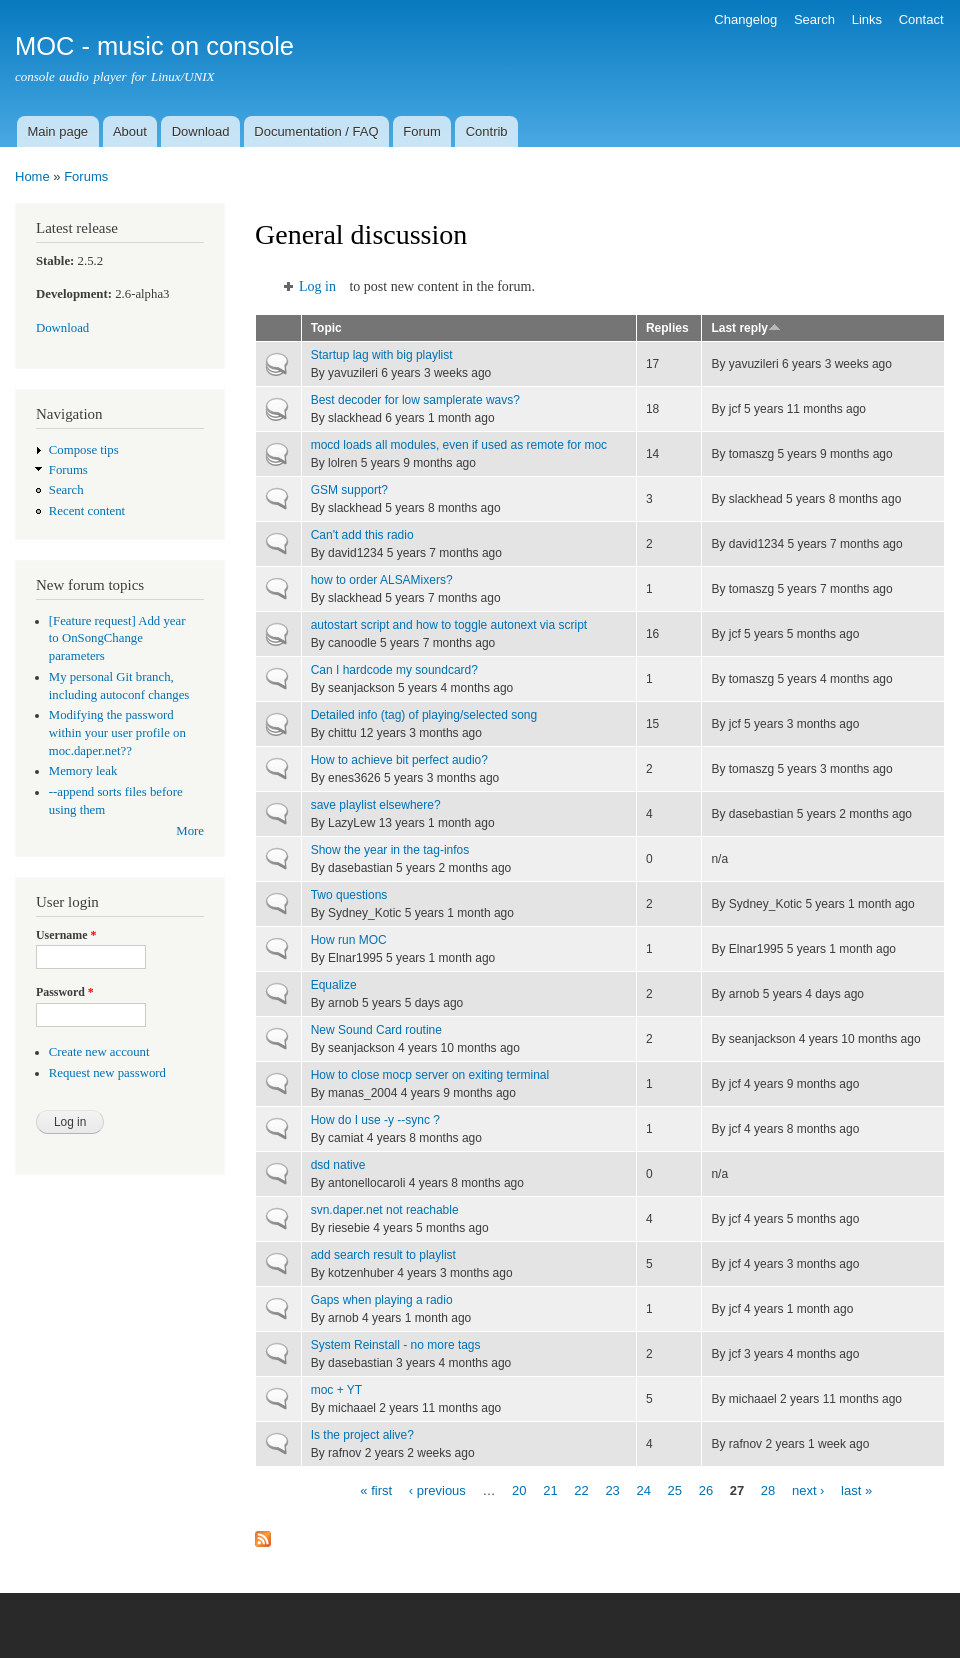 The height and width of the screenshot is (1658, 960). I want to click on add search result to playlist, so click(383, 1255).